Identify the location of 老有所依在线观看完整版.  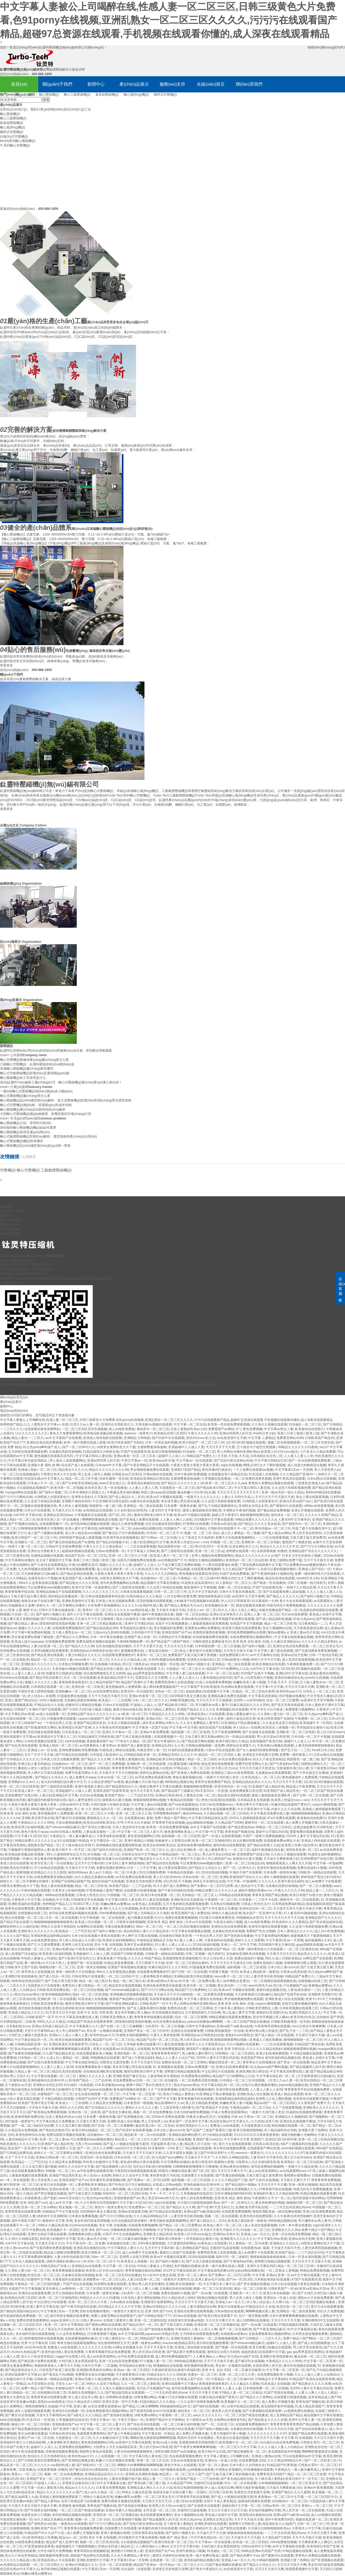
(311, 2099).